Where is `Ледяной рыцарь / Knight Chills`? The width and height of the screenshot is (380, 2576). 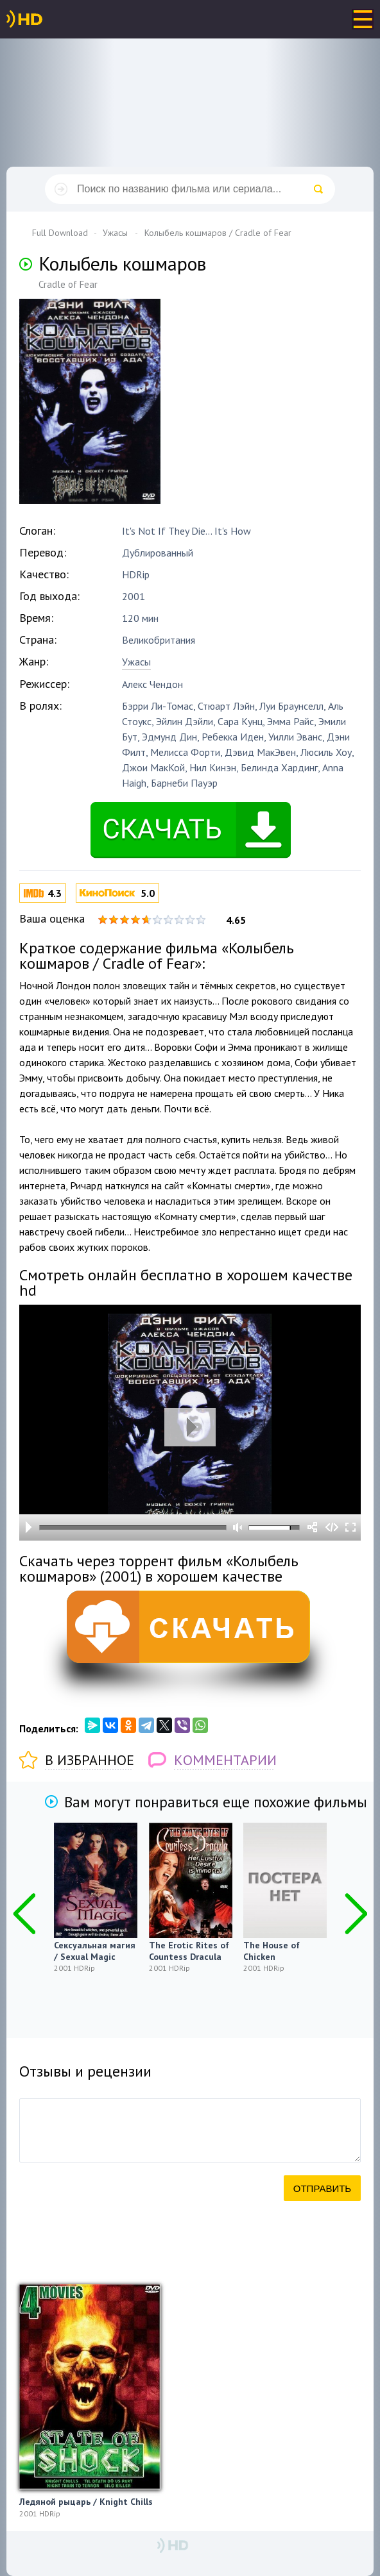
Ледяной рыцарь / Knight Chills is located at coordinates (86, 2501).